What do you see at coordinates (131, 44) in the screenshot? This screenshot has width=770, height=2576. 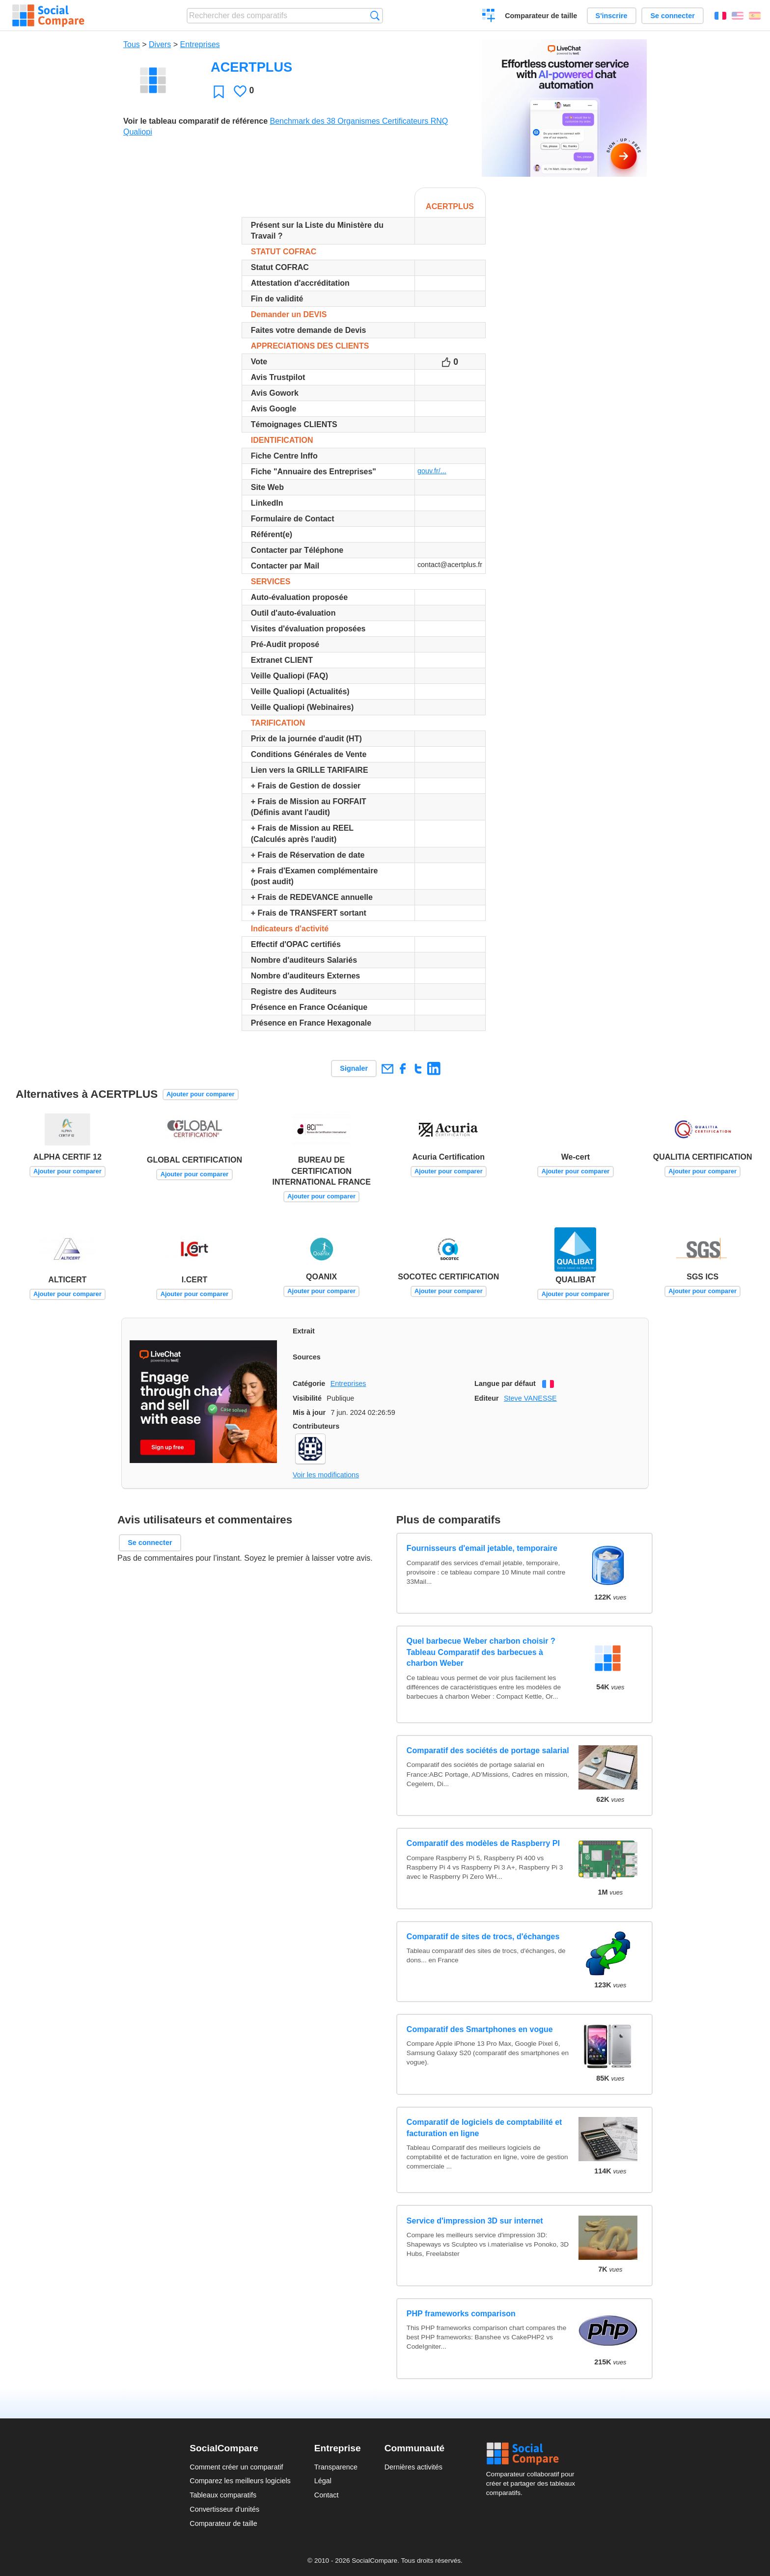 I see `Tous` at bounding box center [131, 44].